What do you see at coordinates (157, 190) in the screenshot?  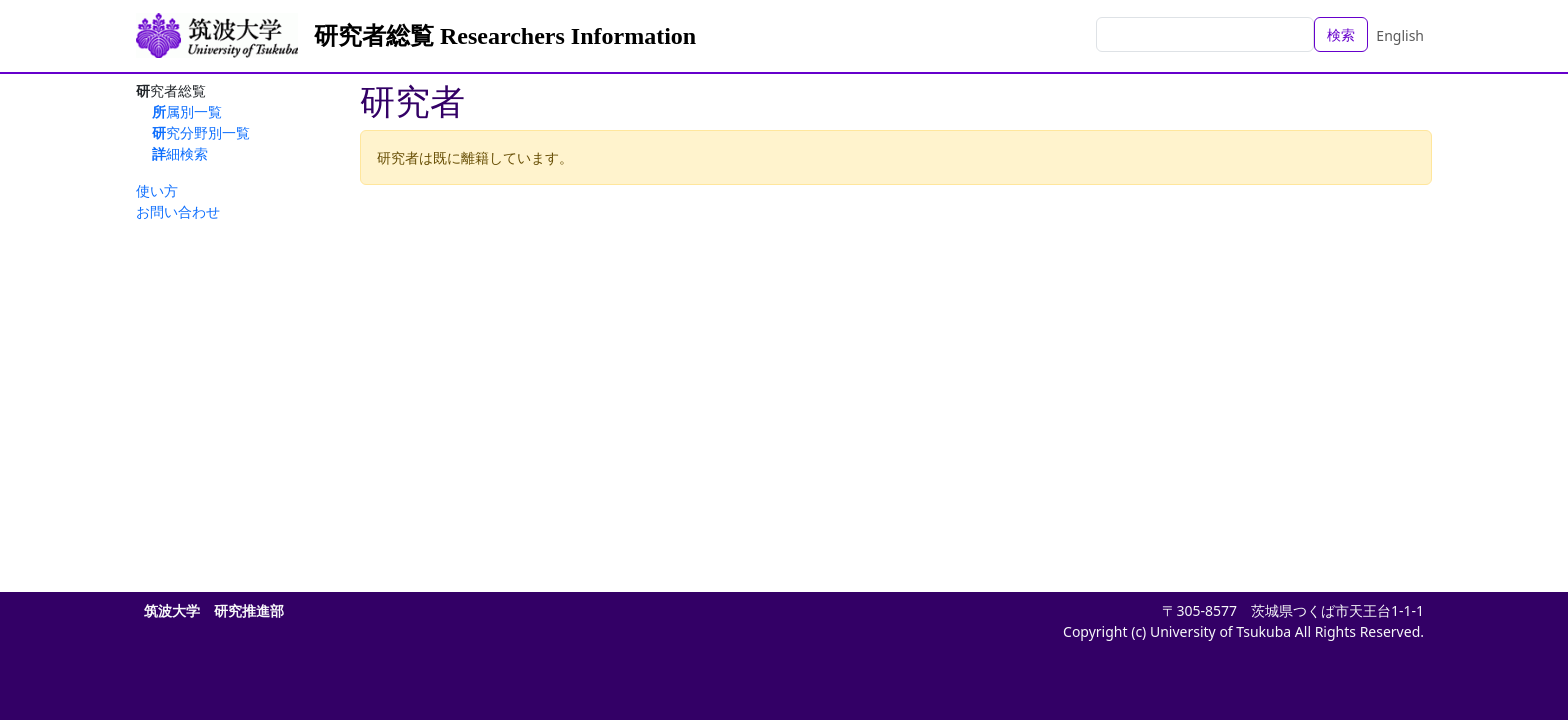 I see `使い方` at bounding box center [157, 190].